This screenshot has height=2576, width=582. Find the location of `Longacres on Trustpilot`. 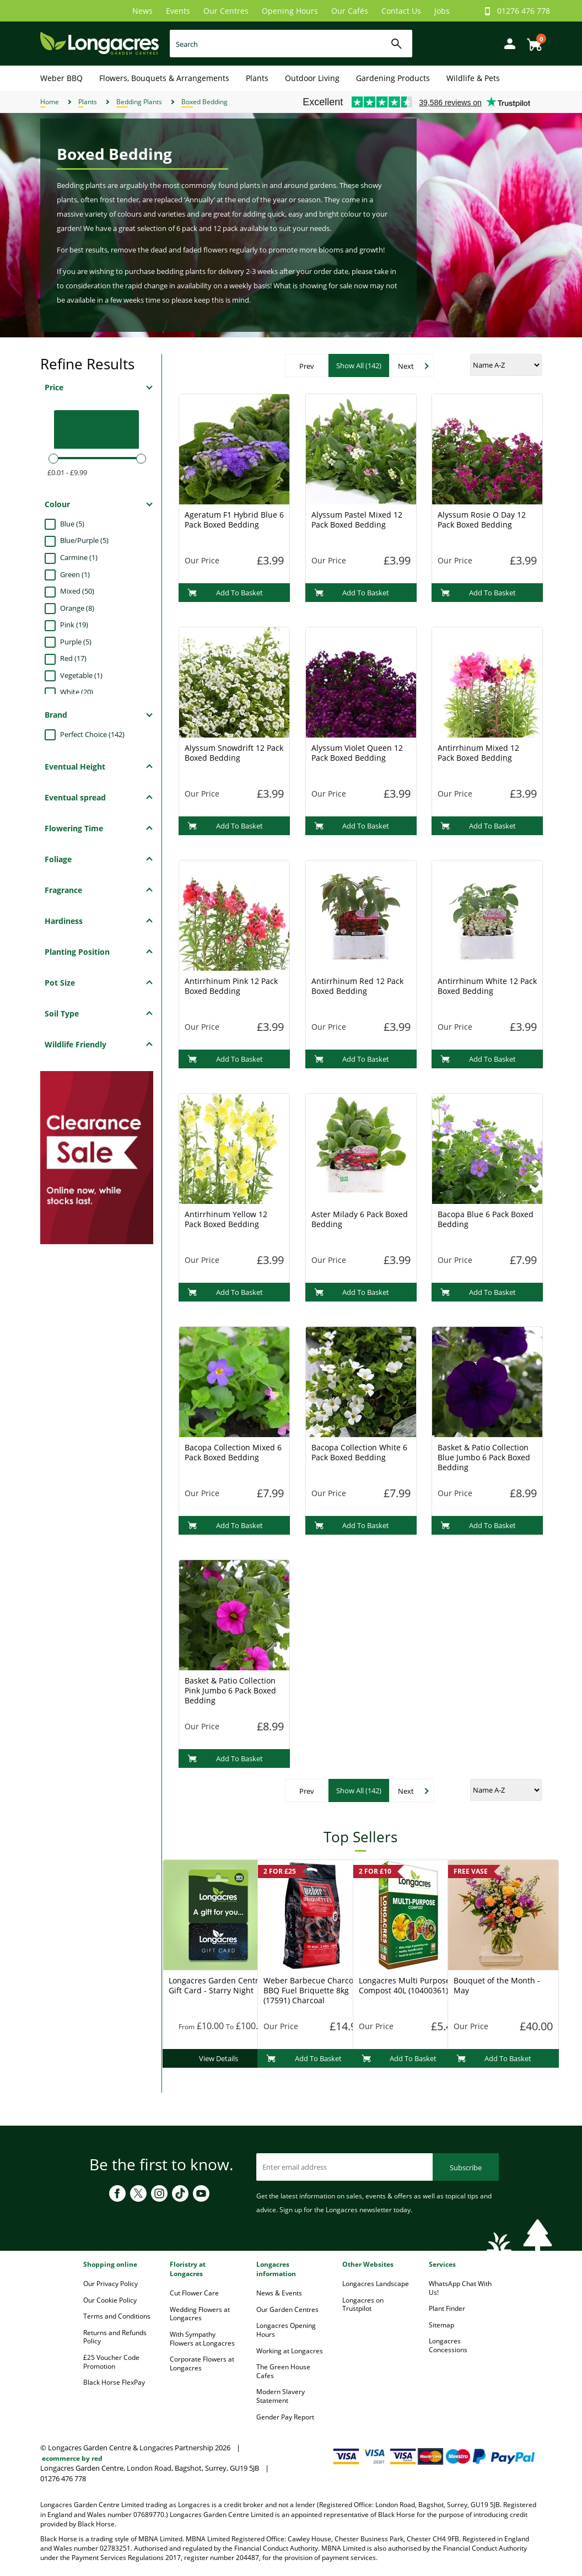

Longacres on Trustpilot is located at coordinates (363, 2304).